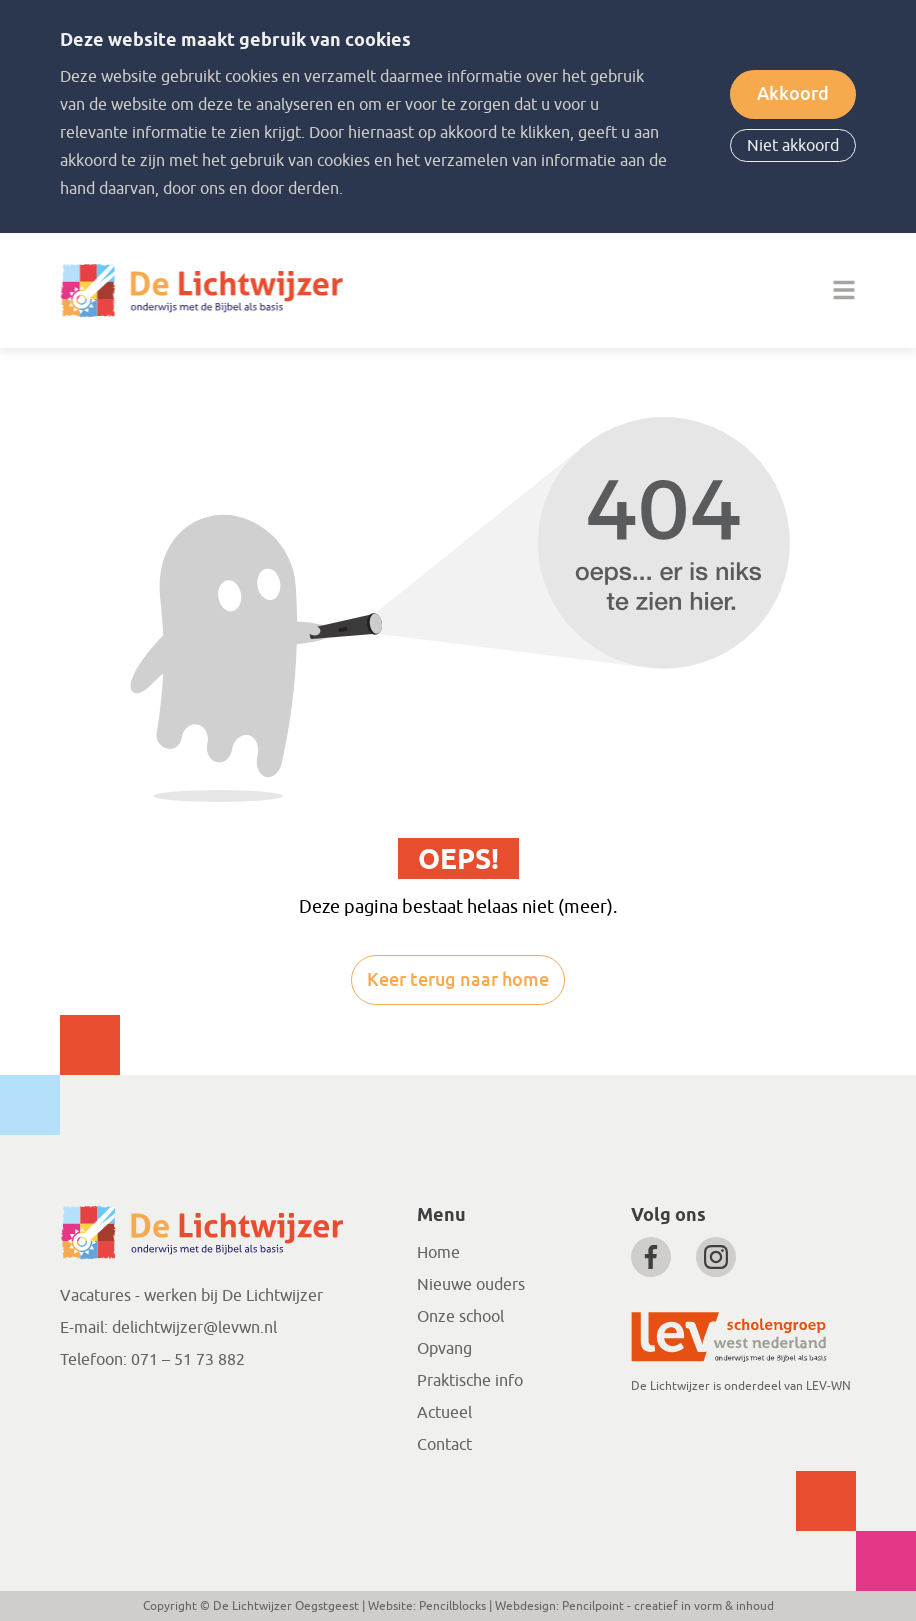 Image resolution: width=916 pixels, height=1621 pixels. What do you see at coordinates (471, 1285) in the screenshot?
I see `Nieuwe ouders` at bounding box center [471, 1285].